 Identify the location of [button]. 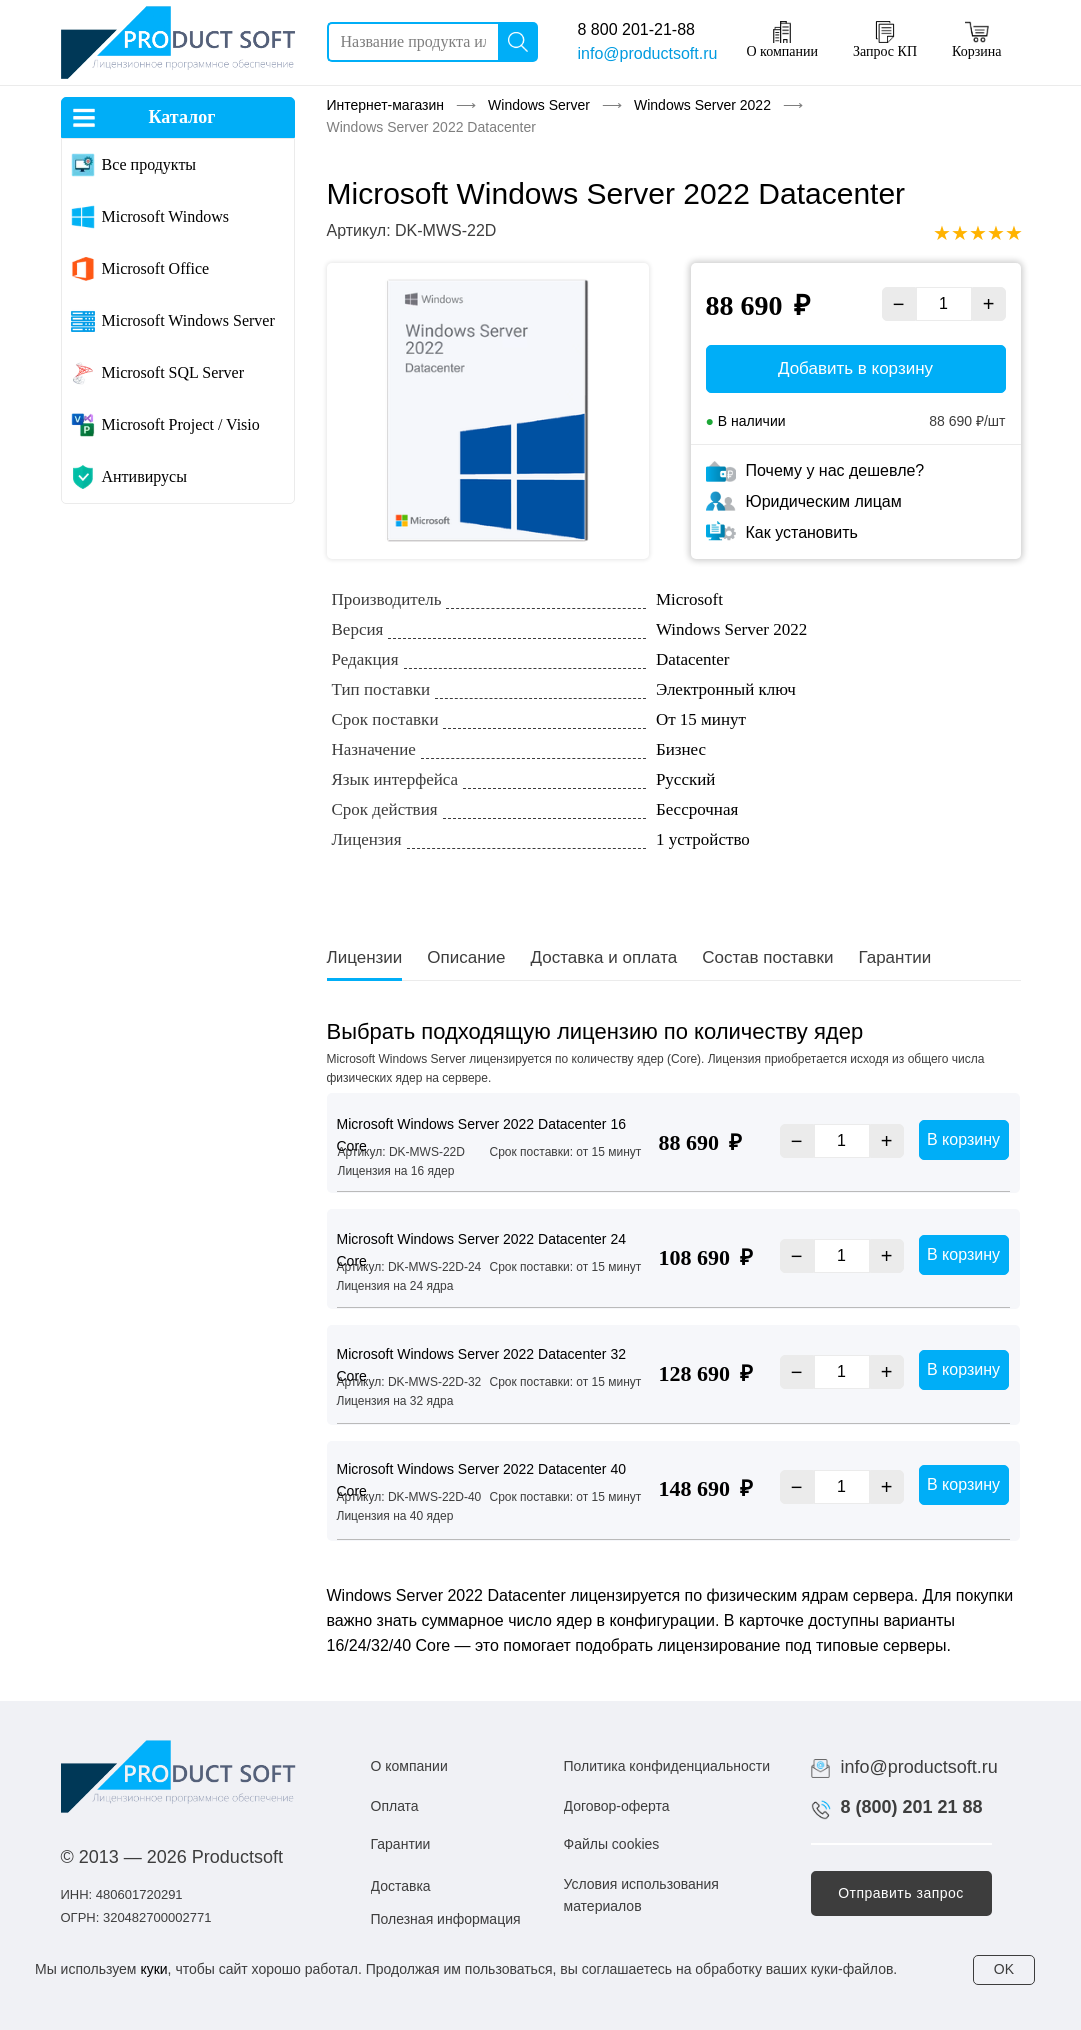
(901, 1893).